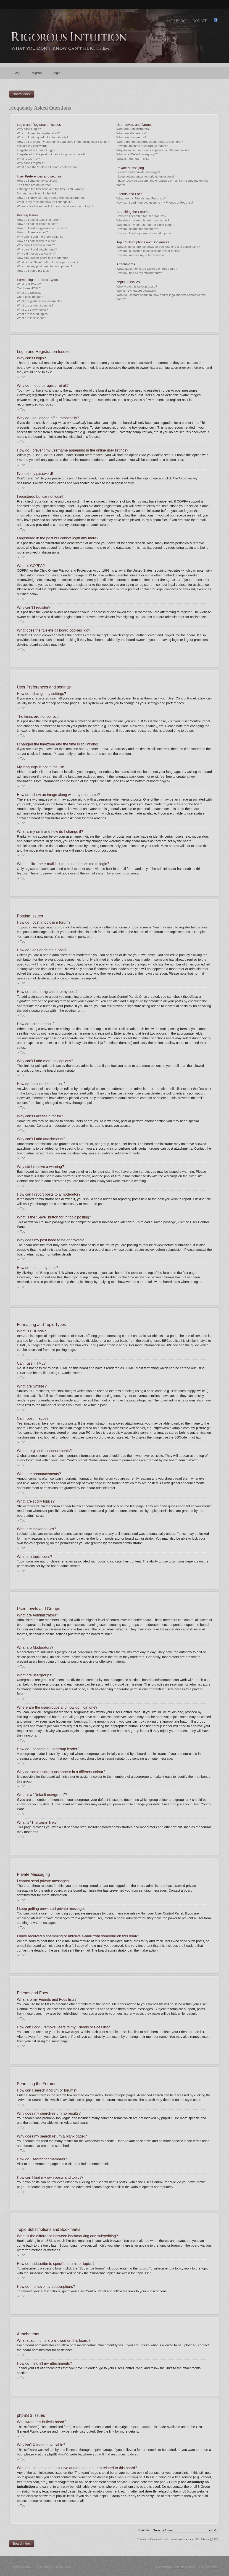 This screenshot has height=2576, width=229. I want to click on Why did I receive a warning?, so click(36, 253).